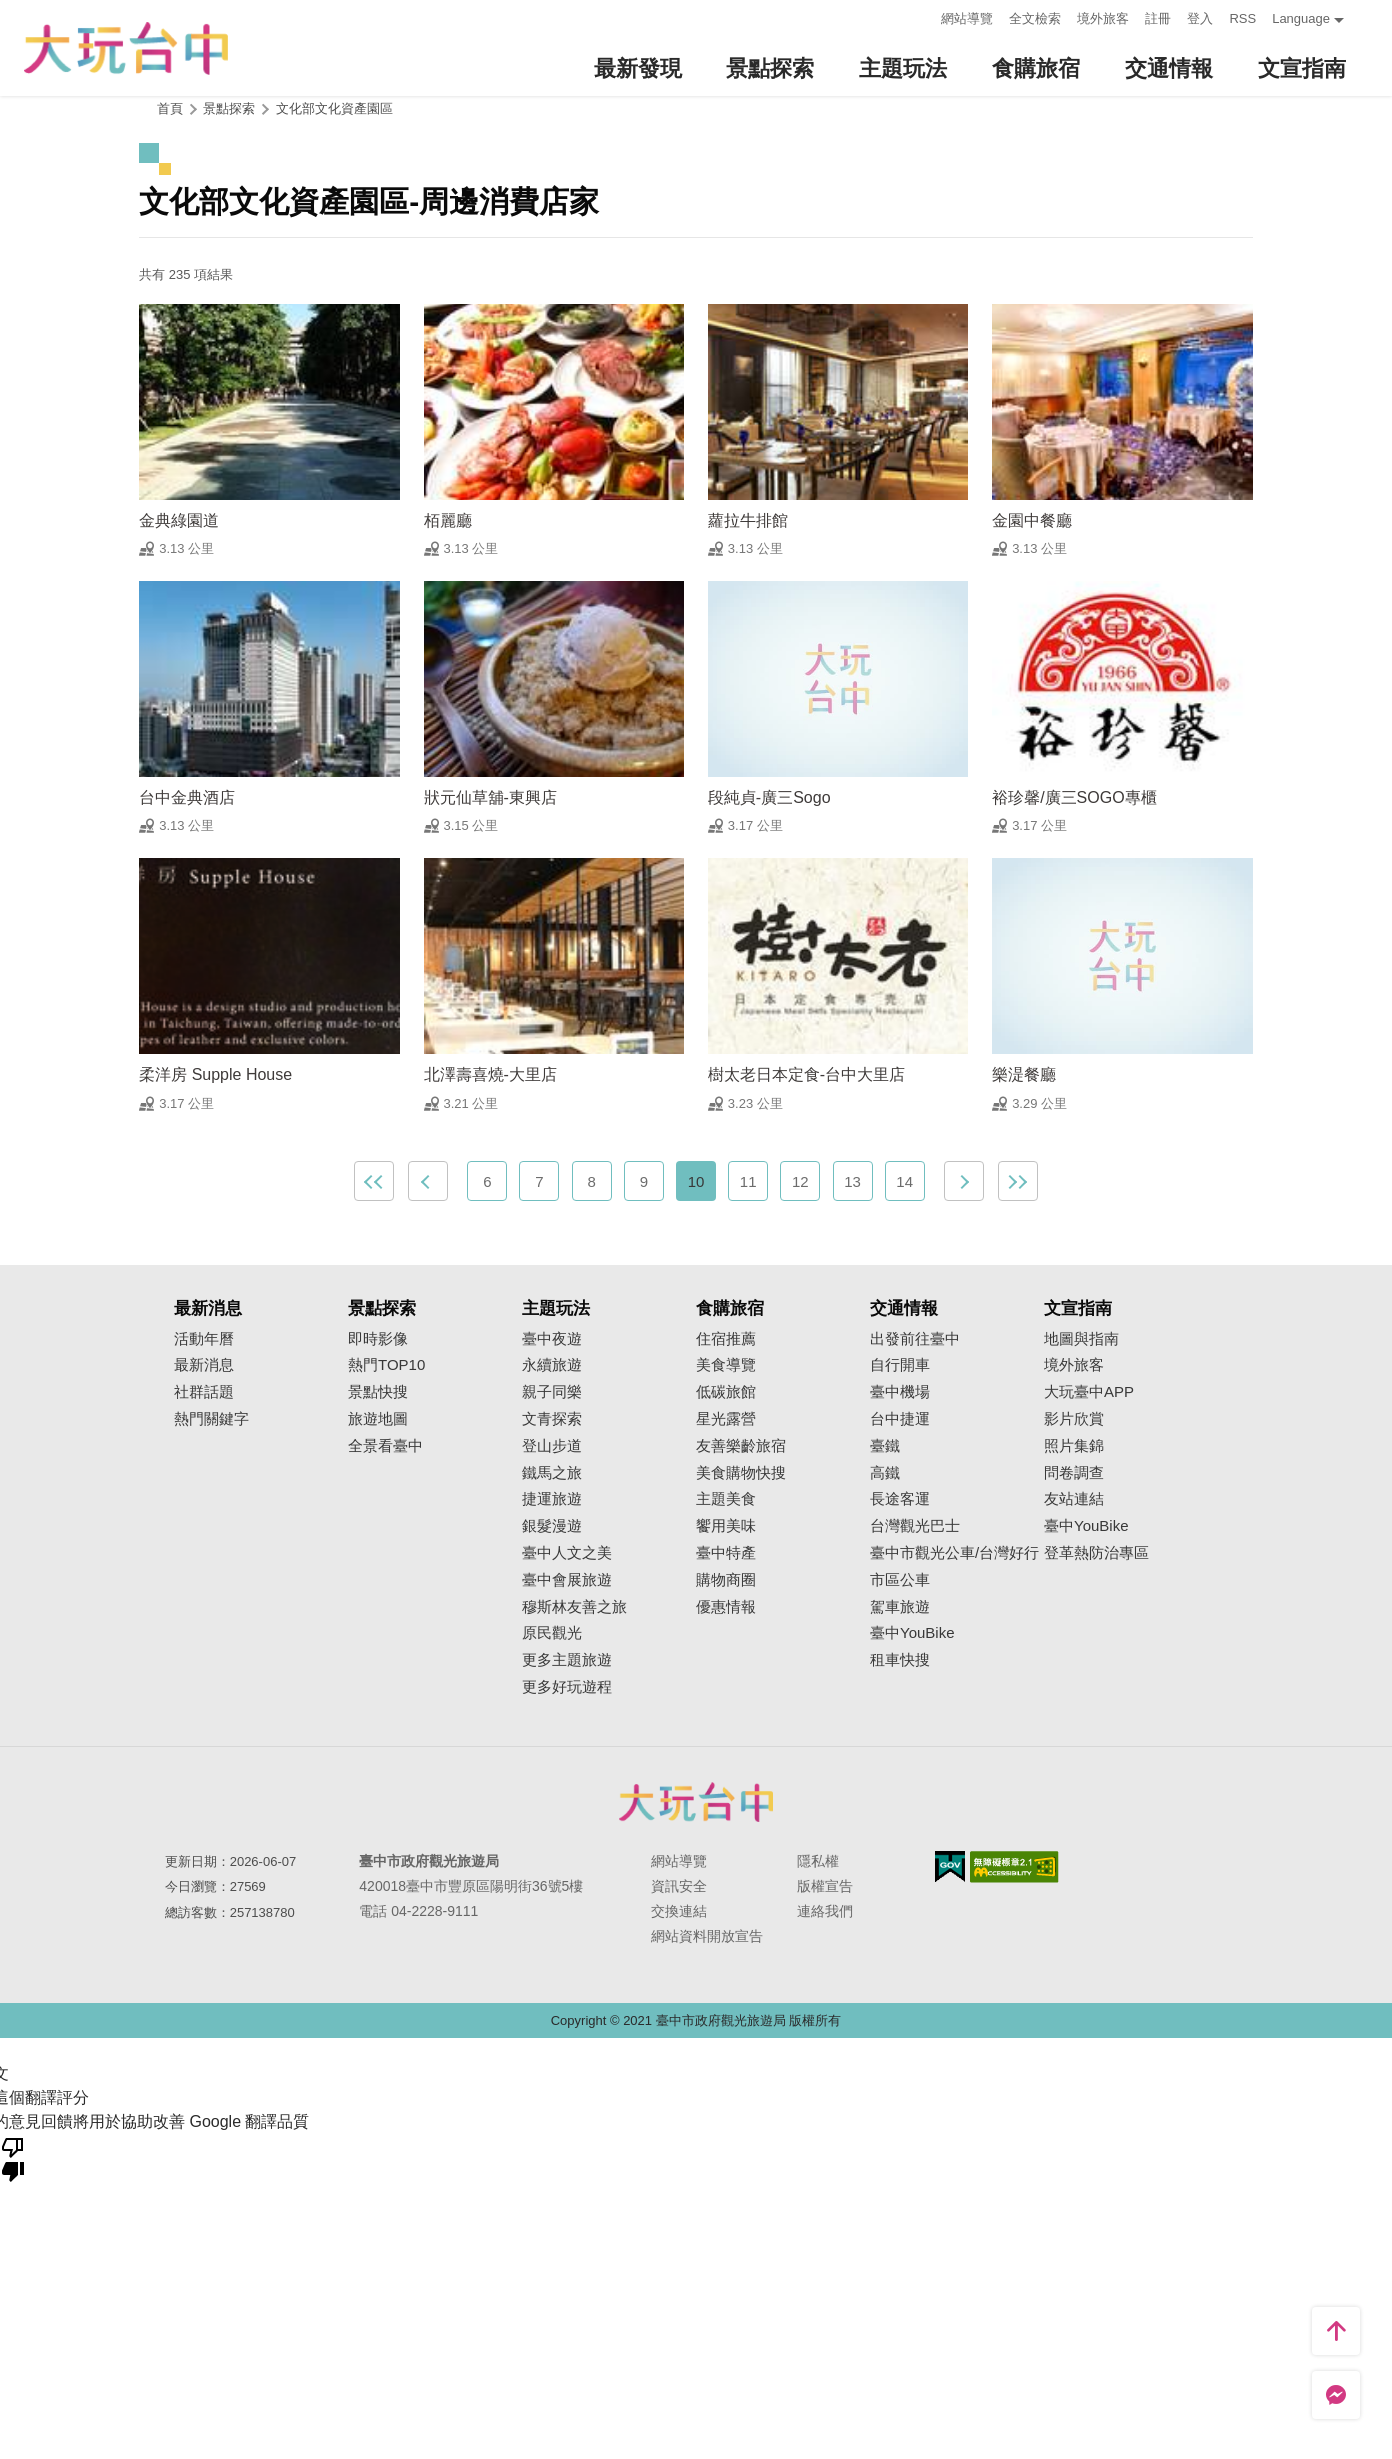 The height and width of the screenshot is (2459, 1392). I want to click on 最新消息, so click(204, 1365).